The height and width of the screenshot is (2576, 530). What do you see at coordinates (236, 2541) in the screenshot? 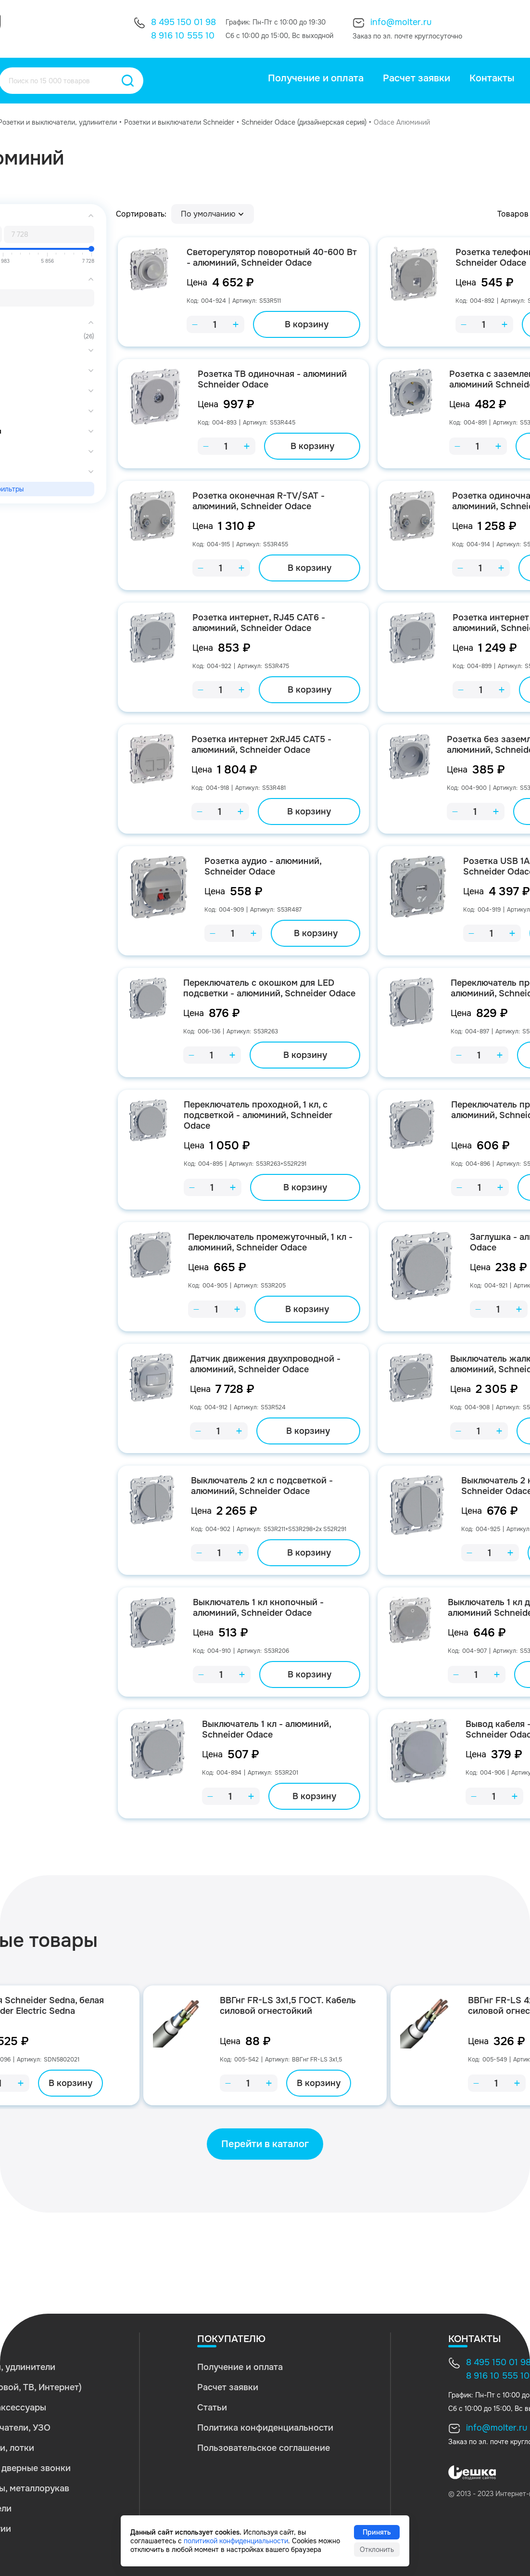
I see `политикой конфиденциальности` at bounding box center [236, 2541].